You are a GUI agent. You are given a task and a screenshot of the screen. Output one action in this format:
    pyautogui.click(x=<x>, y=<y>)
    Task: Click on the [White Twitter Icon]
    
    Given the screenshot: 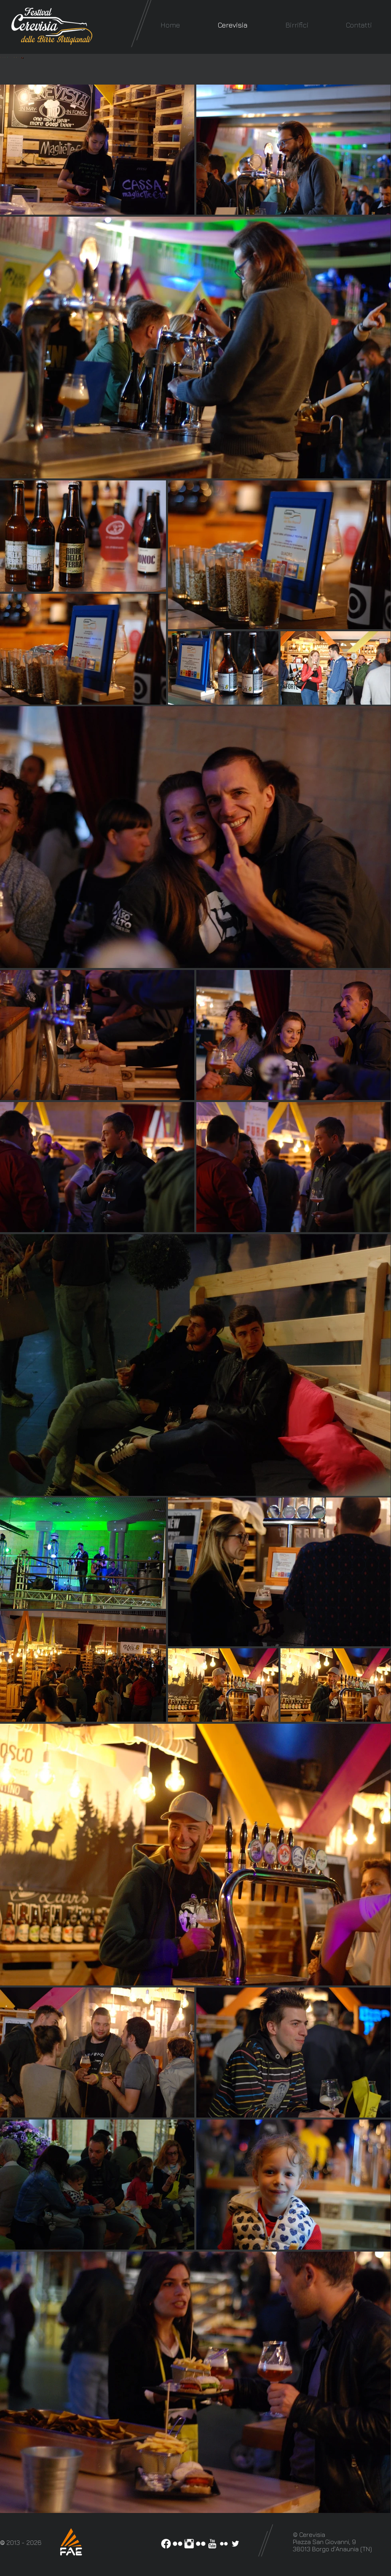 What is the action you would take?
    pyautogui.click(x=235, y=2543)
    